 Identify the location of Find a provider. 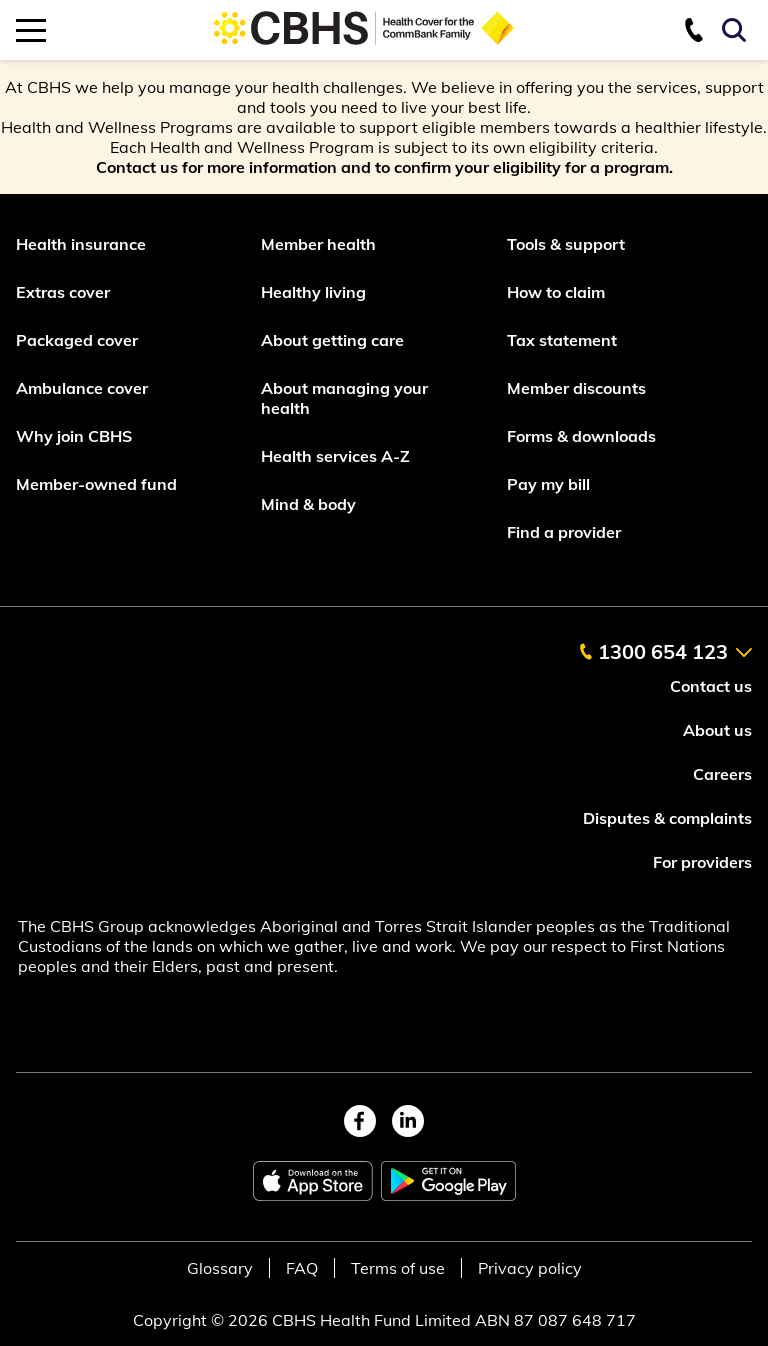
(564, 532).